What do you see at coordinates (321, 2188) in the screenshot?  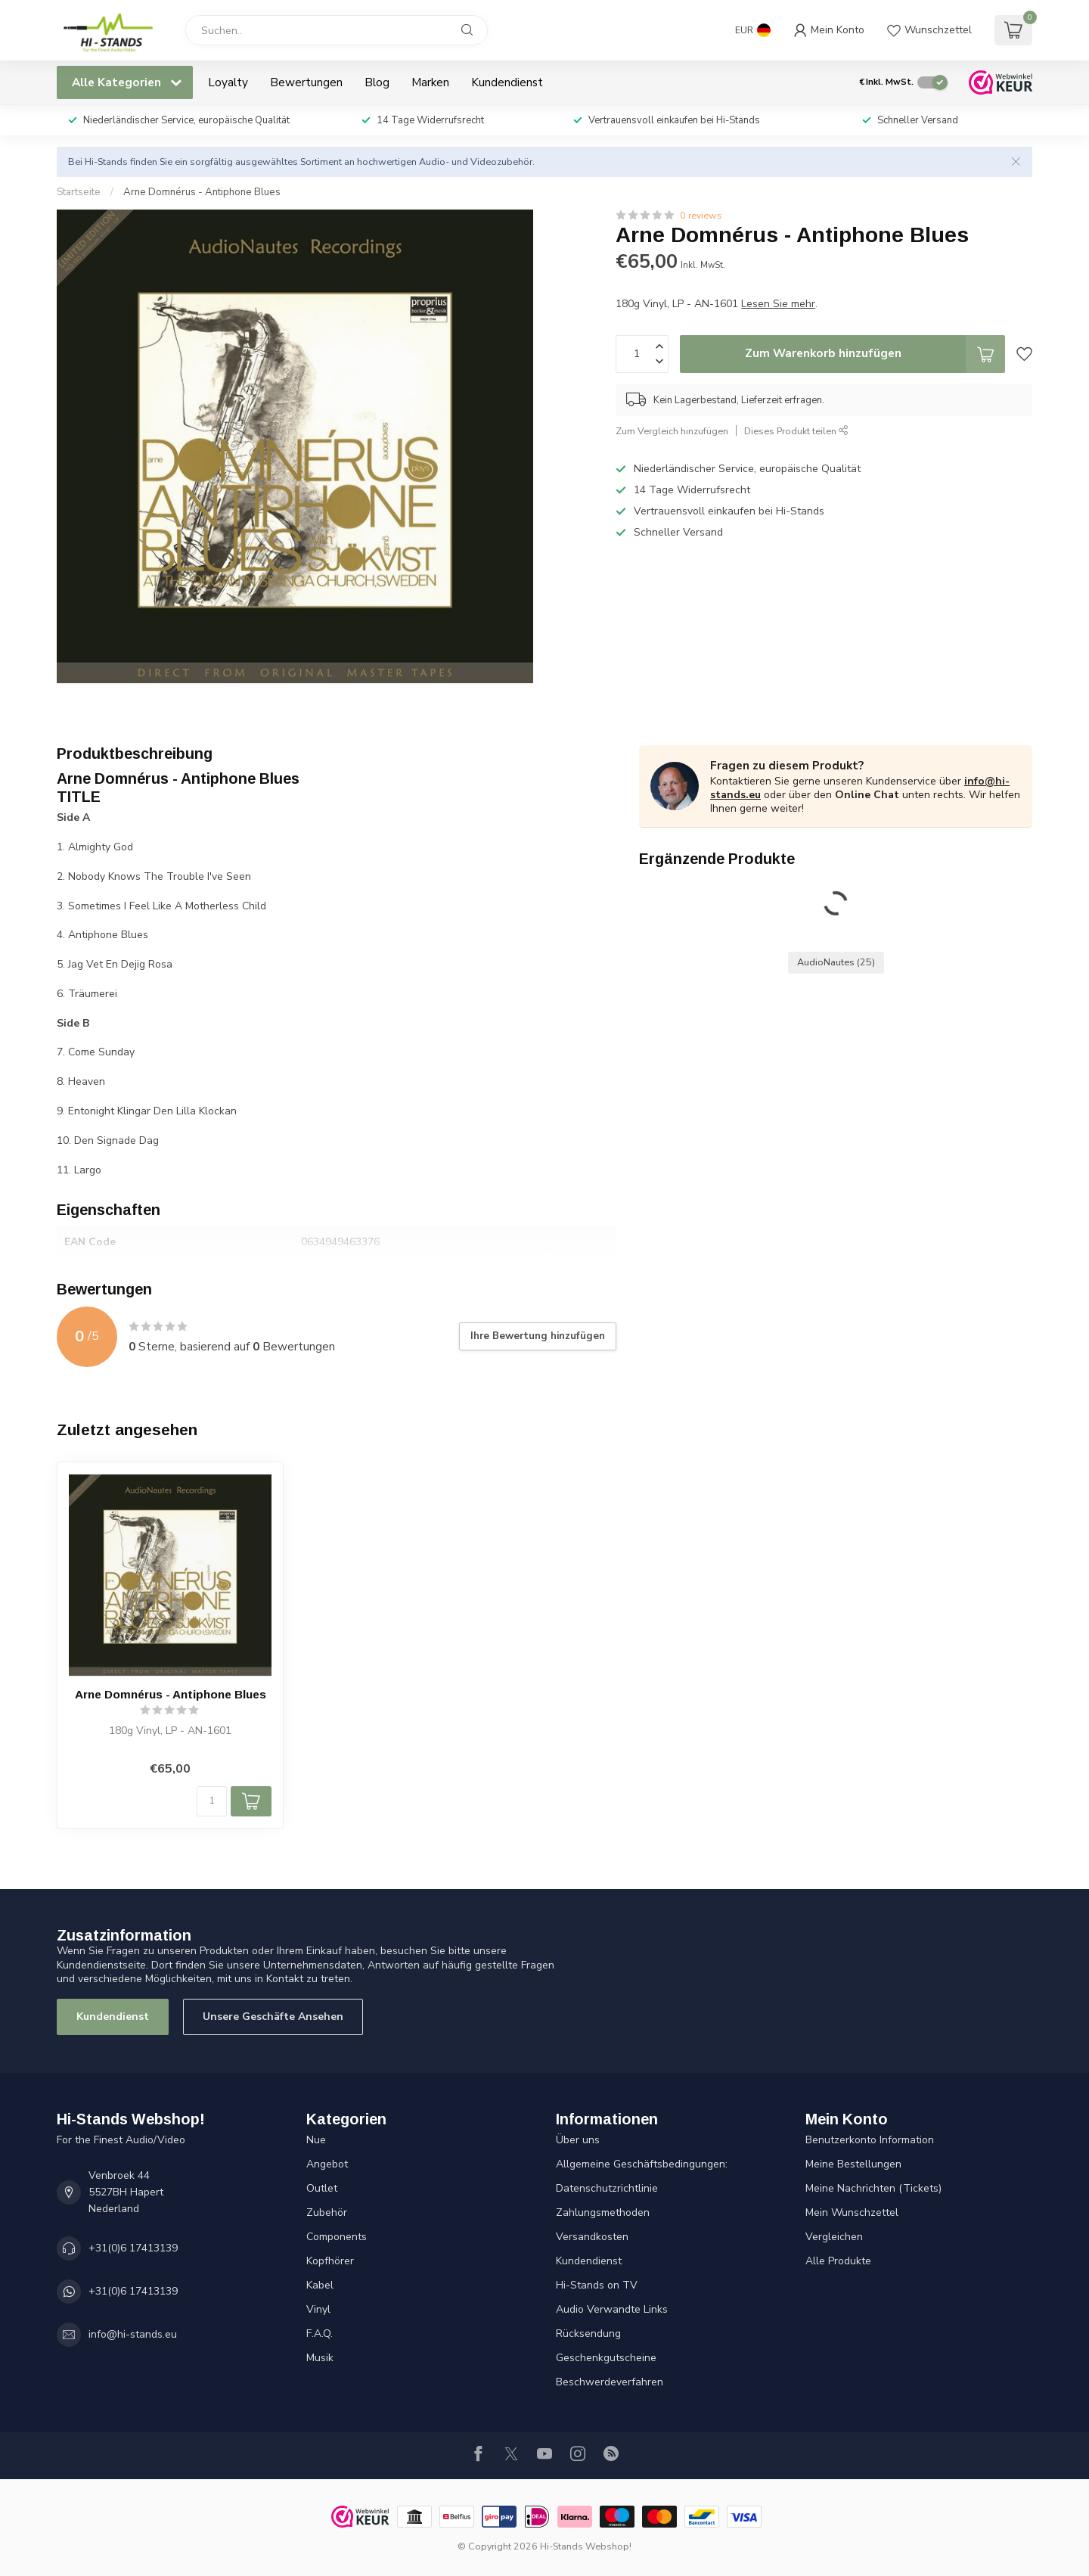 I see `Outlet` at bounding box center [321, 2188].